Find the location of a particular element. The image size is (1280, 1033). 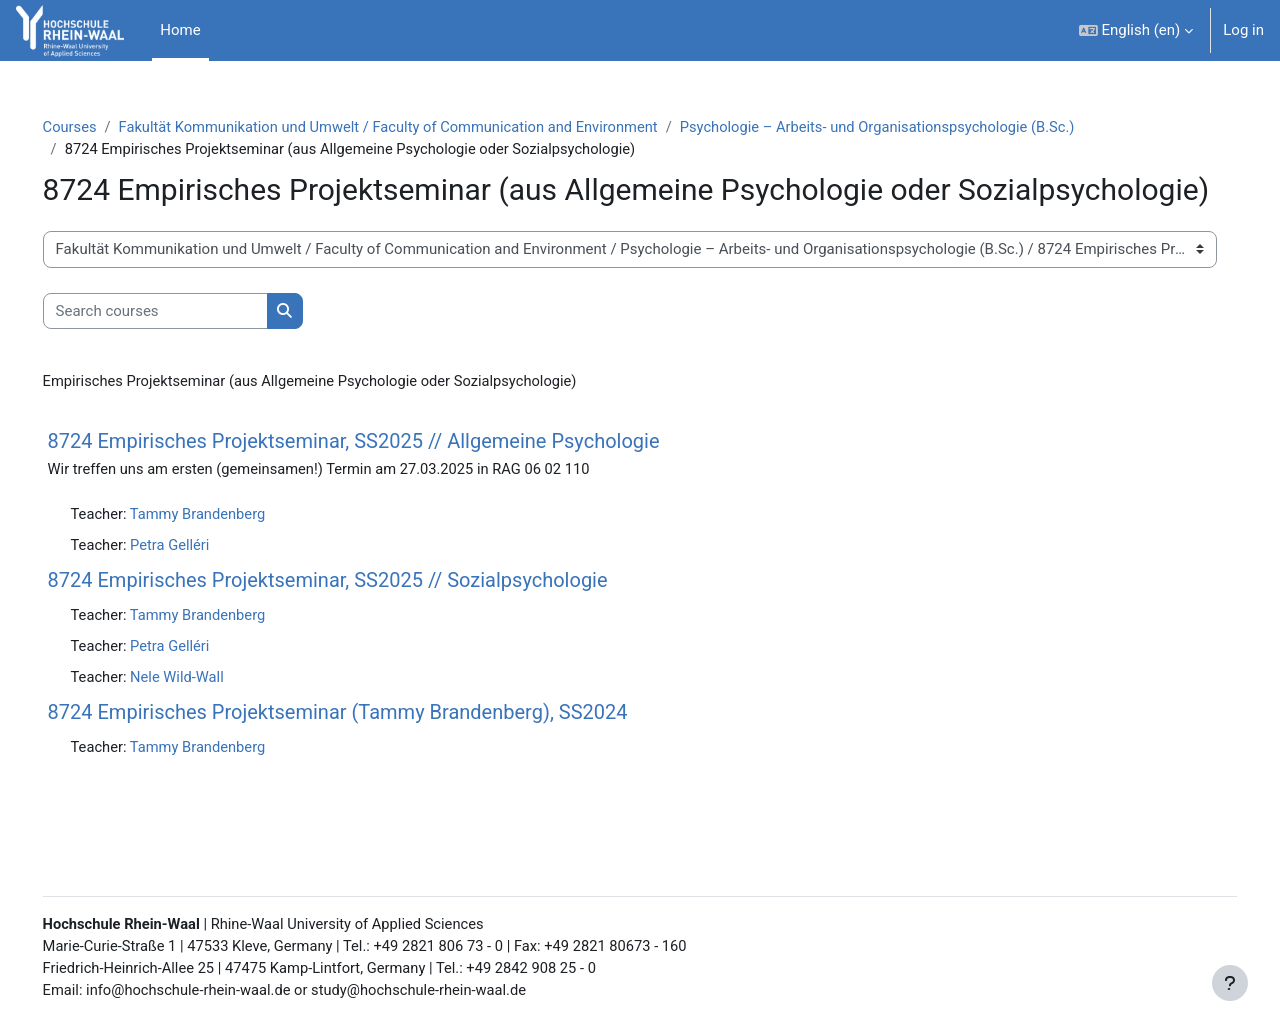

Log in is located at coordinates (1243, 30).